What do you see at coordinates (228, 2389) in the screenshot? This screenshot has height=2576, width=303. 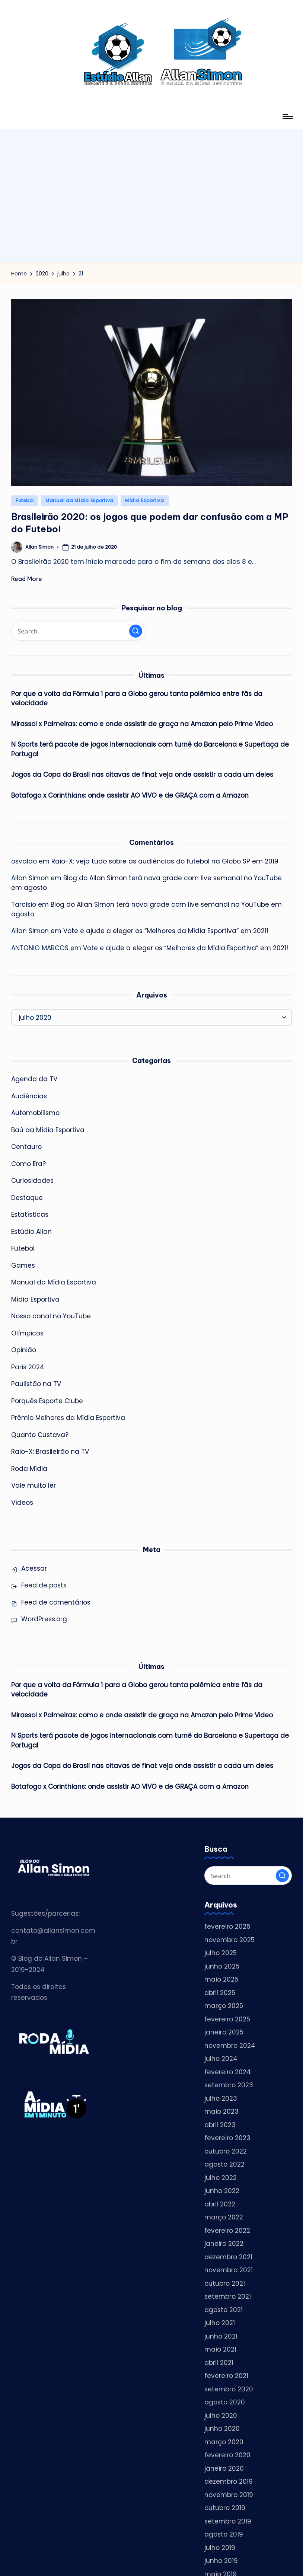 I see `setembro 2020` at bounding box center [228, 2389].